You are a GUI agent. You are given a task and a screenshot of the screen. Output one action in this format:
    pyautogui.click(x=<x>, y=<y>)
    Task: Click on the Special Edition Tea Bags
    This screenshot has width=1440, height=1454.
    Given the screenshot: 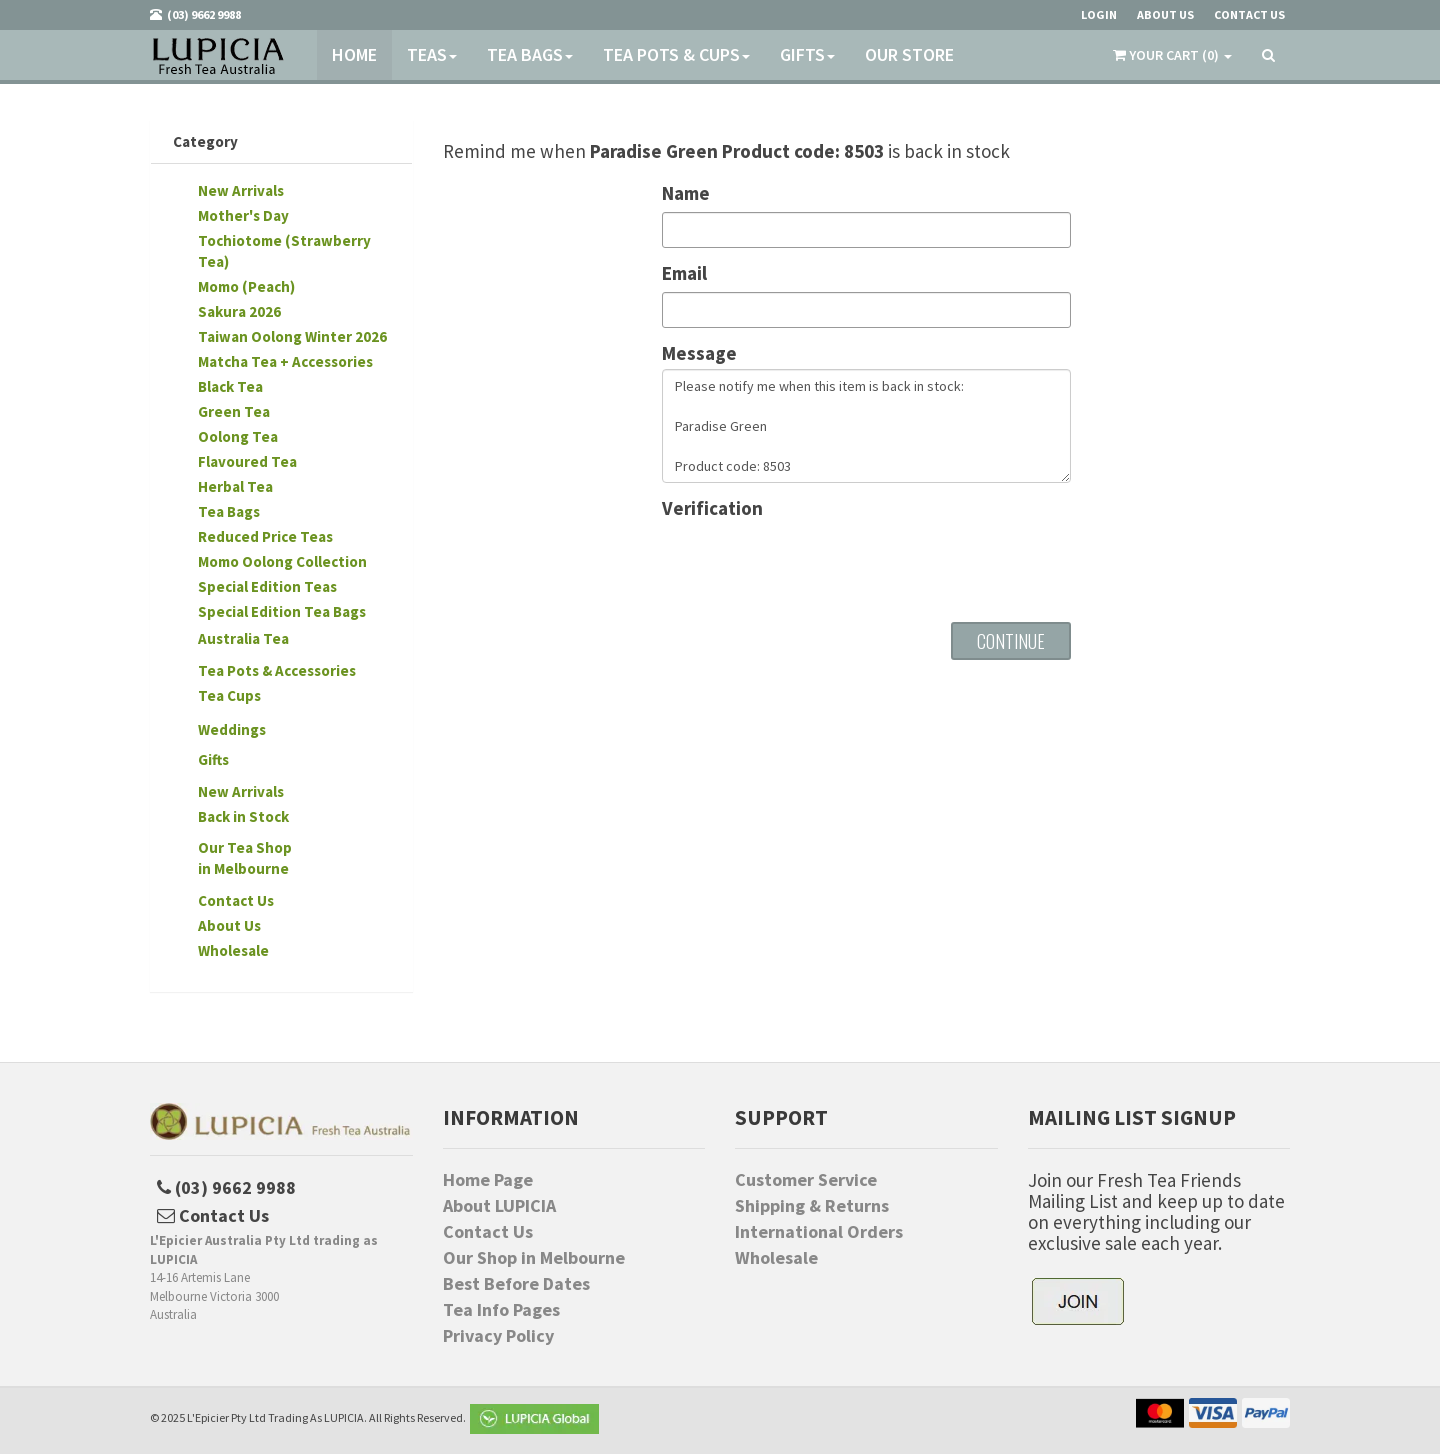 What is the action you would take?
    pyautogui.click(x=282, y=611)
    